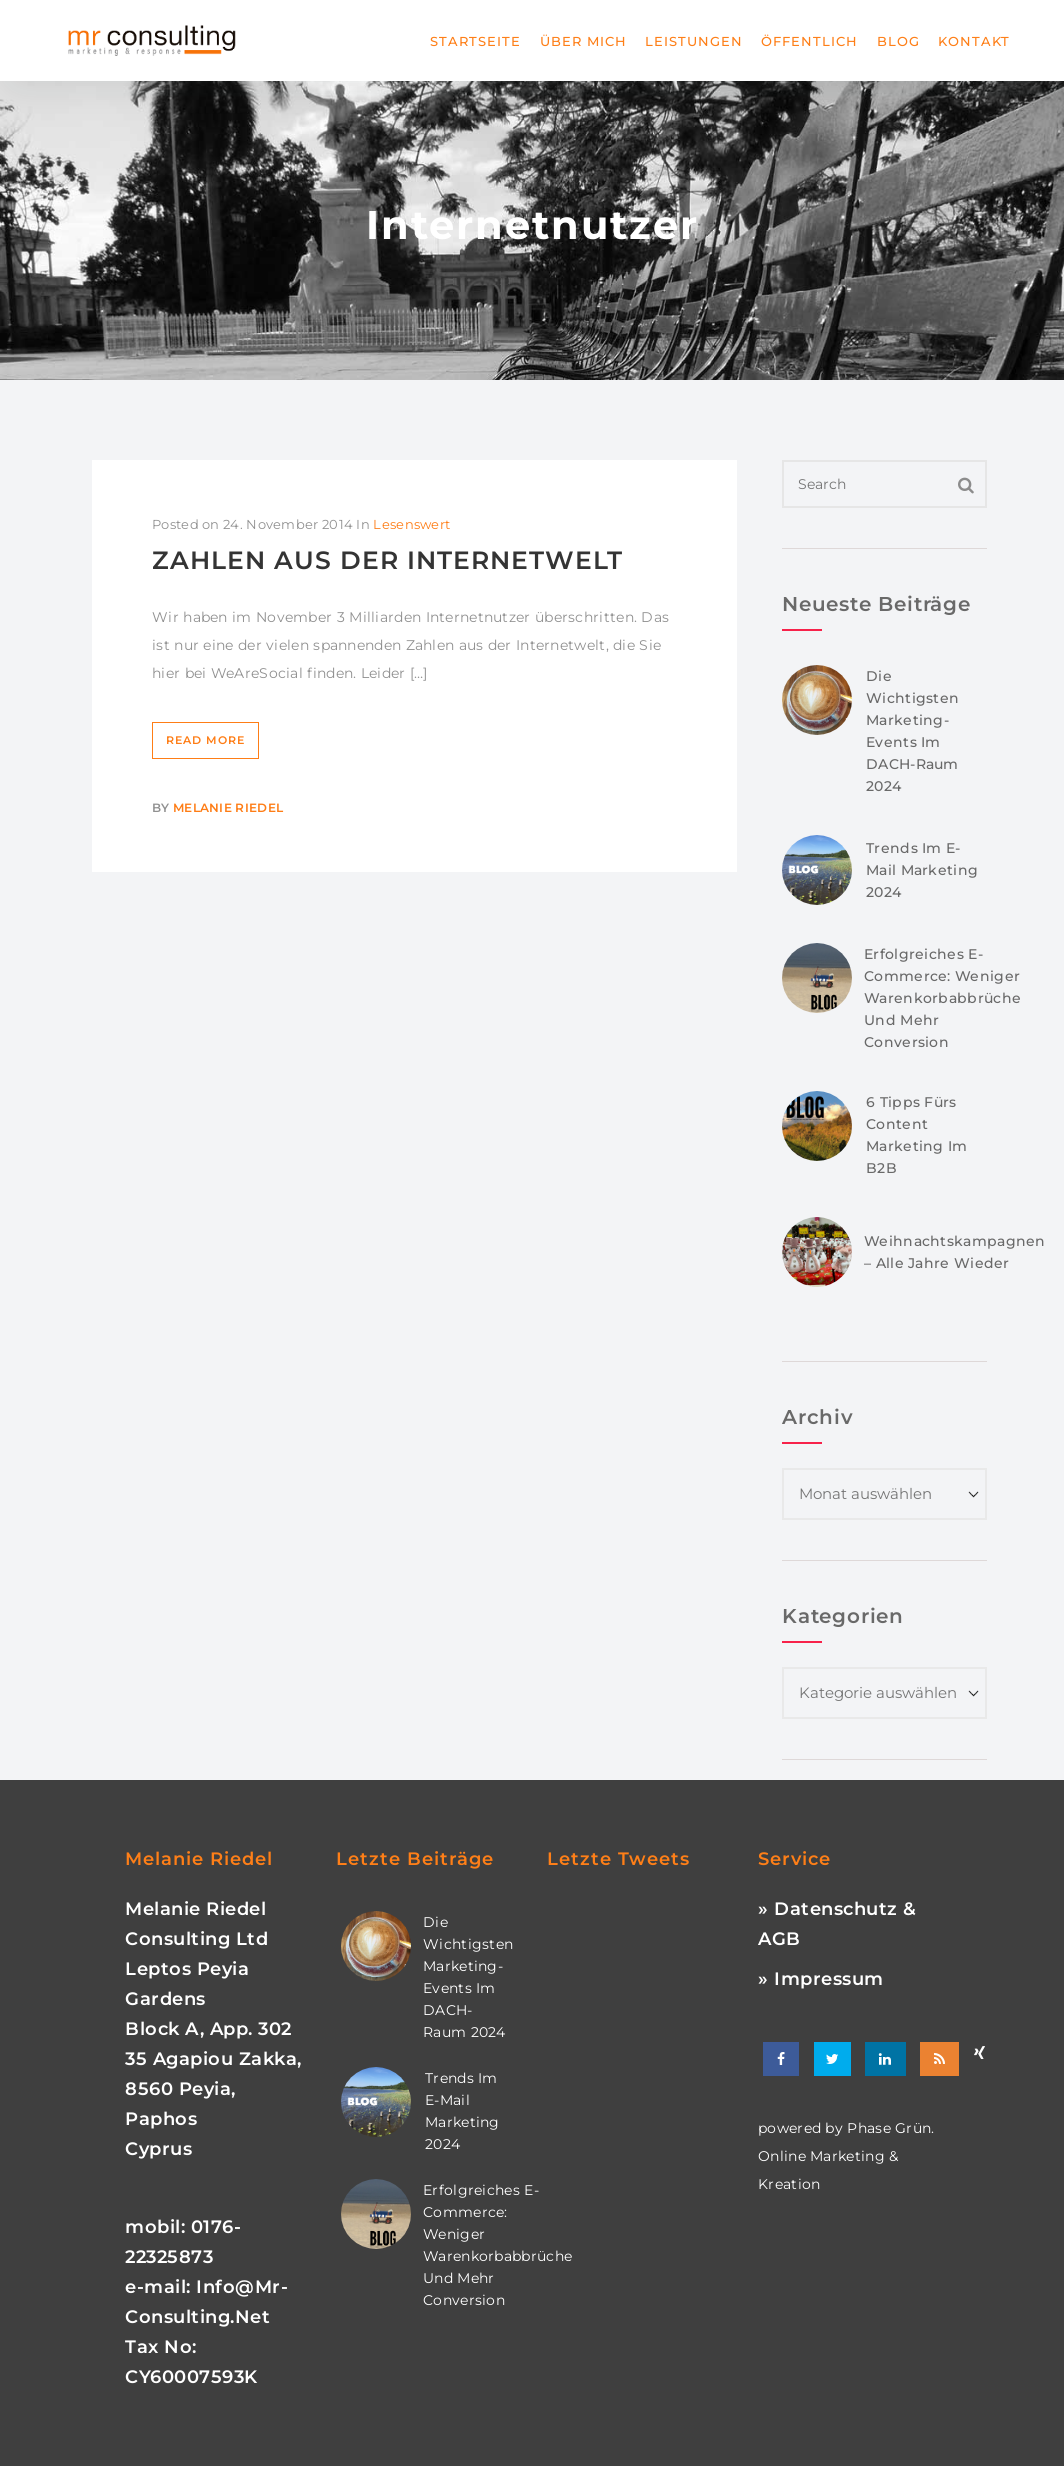  Describe the element at coordinates (228, 807) in the screenshot. I see `Melanie Riedel` at that location.